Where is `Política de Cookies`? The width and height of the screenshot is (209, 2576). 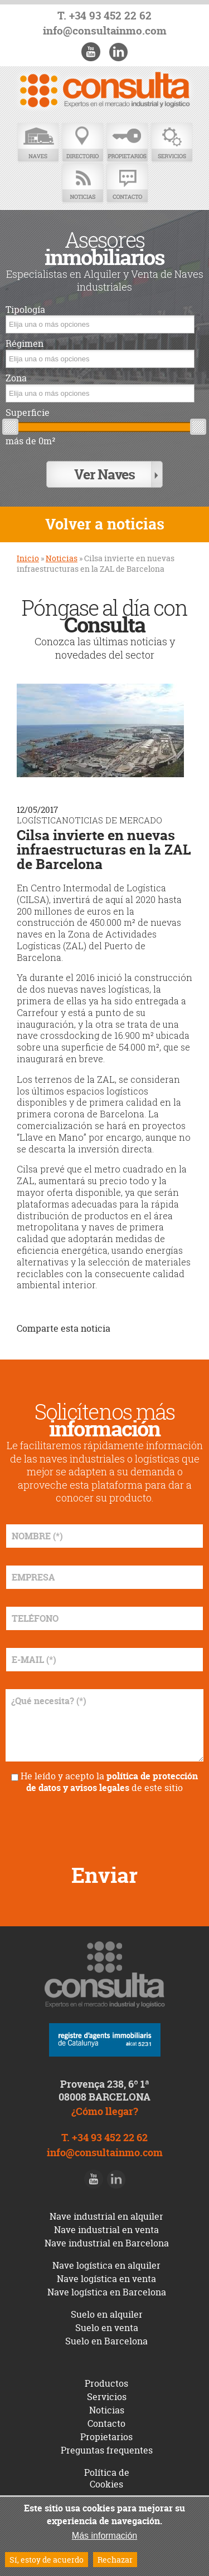
Política de Cookies is located at coordinates (106, 2478).